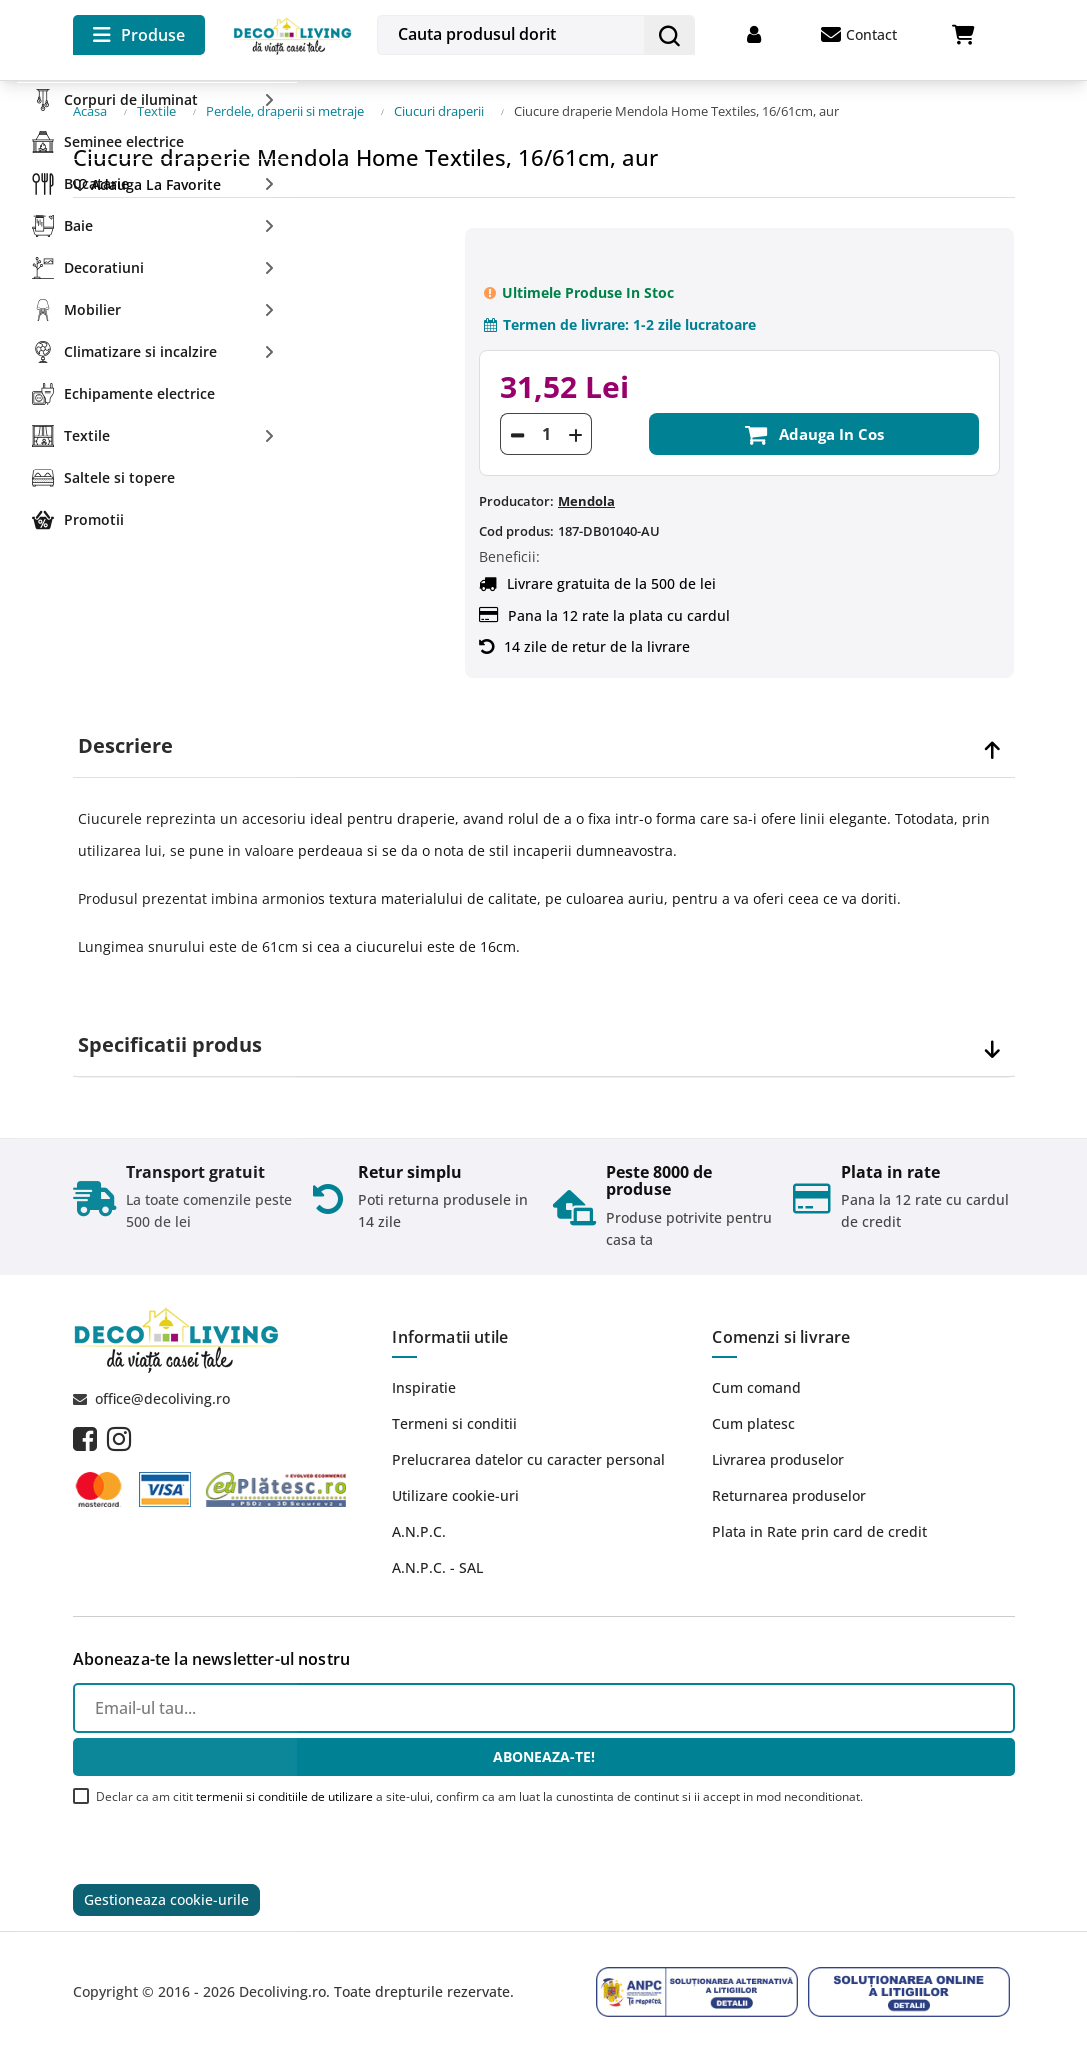  Describe the element at coordinates (586, 501) in the screenshot. I see `Mendola` at that location.